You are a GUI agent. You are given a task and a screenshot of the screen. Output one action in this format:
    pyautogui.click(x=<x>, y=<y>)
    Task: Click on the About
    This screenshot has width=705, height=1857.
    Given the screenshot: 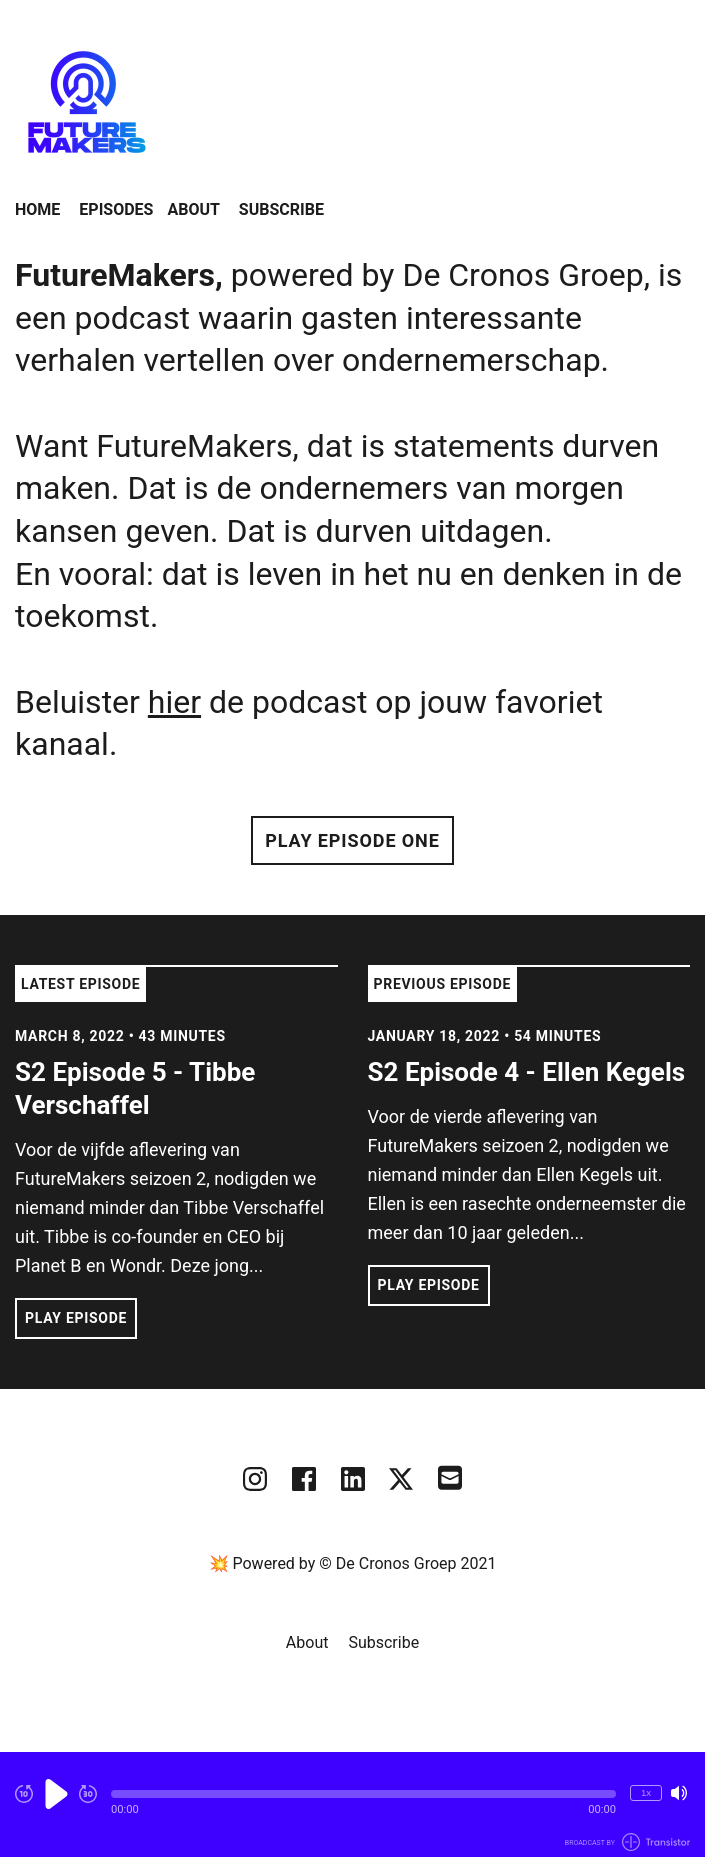 What is the action you would take?
    pyautogui.click(x=193, y=209)
    